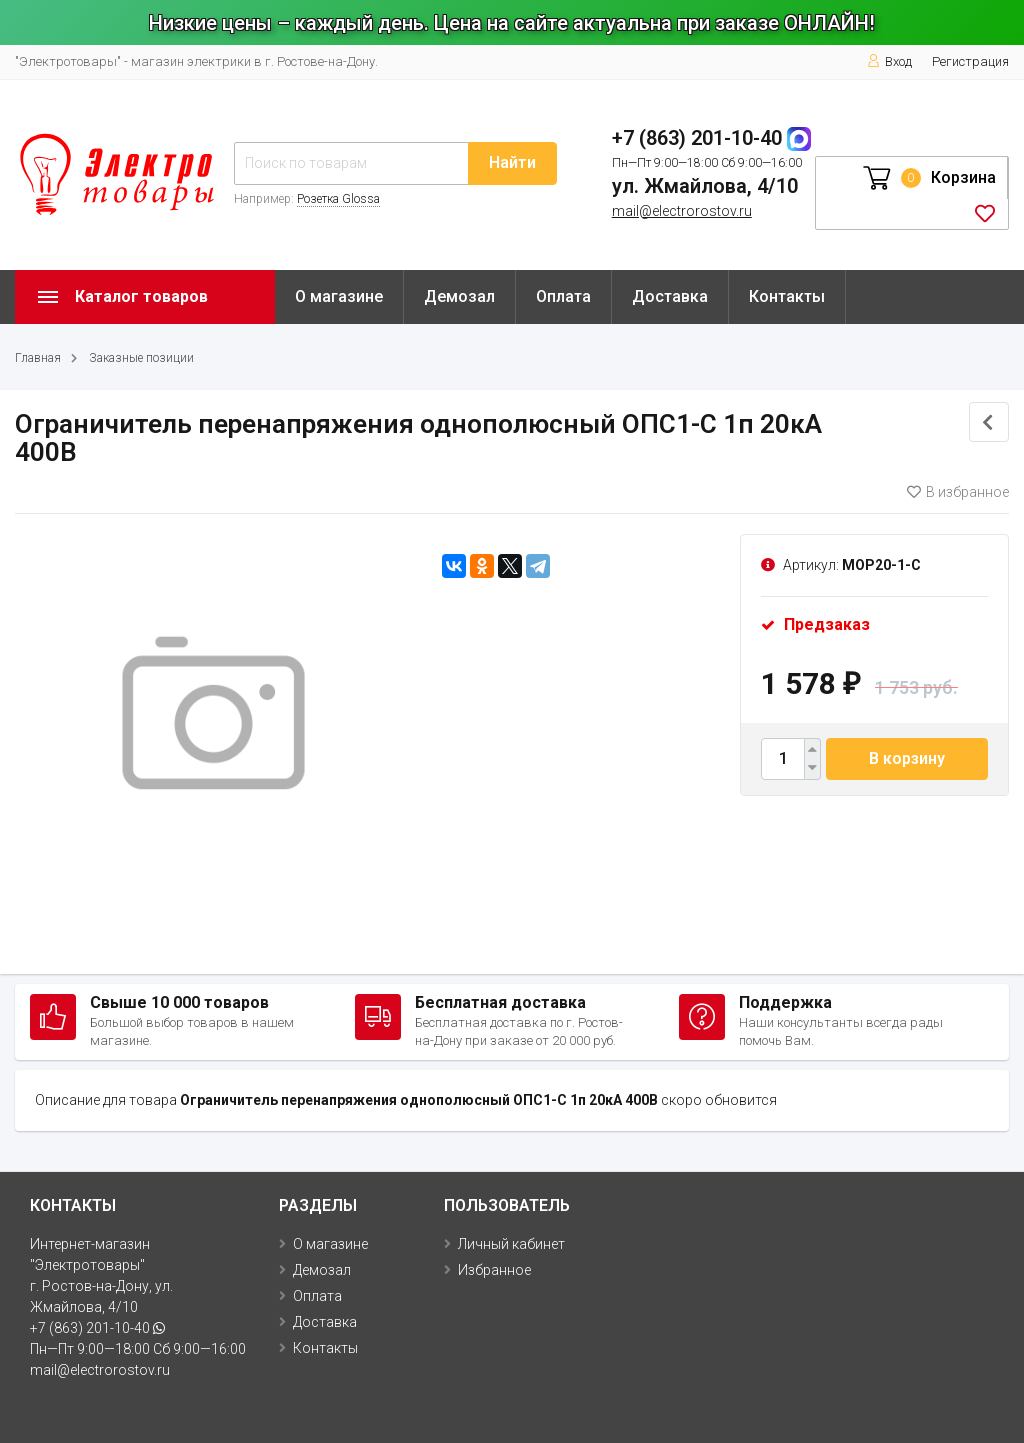  What do you see at coordinates (958, 492) in the screenshot?
I see `В избранное` at bounding box center [958, 492].